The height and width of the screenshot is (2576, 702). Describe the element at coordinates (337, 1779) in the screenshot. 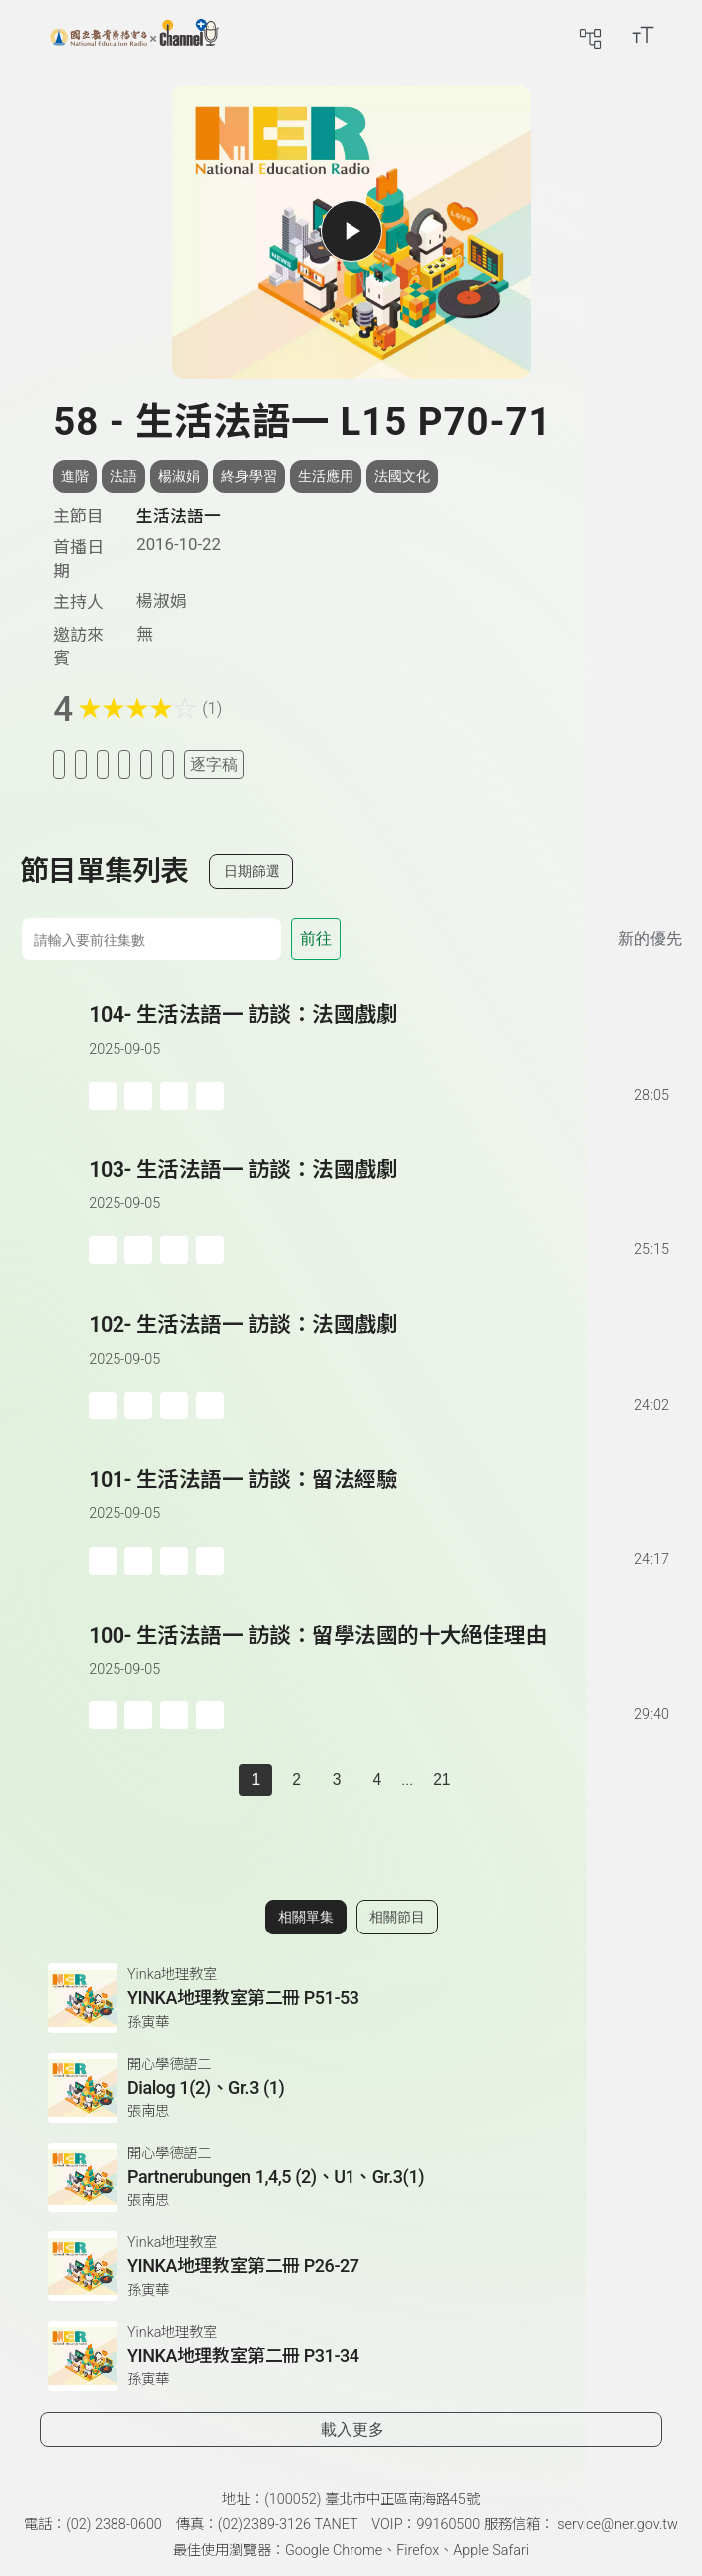

I see `3 [第 3 頁]` at that location.